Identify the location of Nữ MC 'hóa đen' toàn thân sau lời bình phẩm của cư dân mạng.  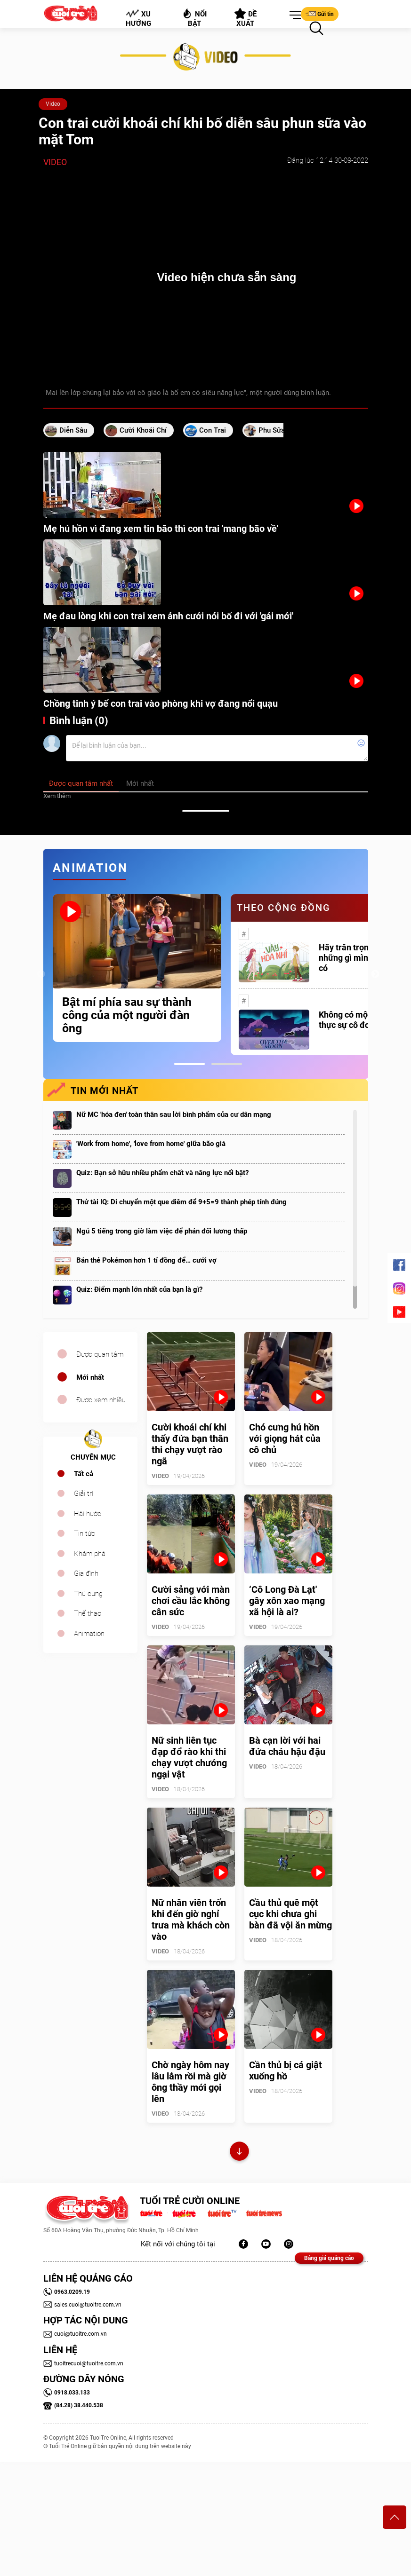
(173, 1114).